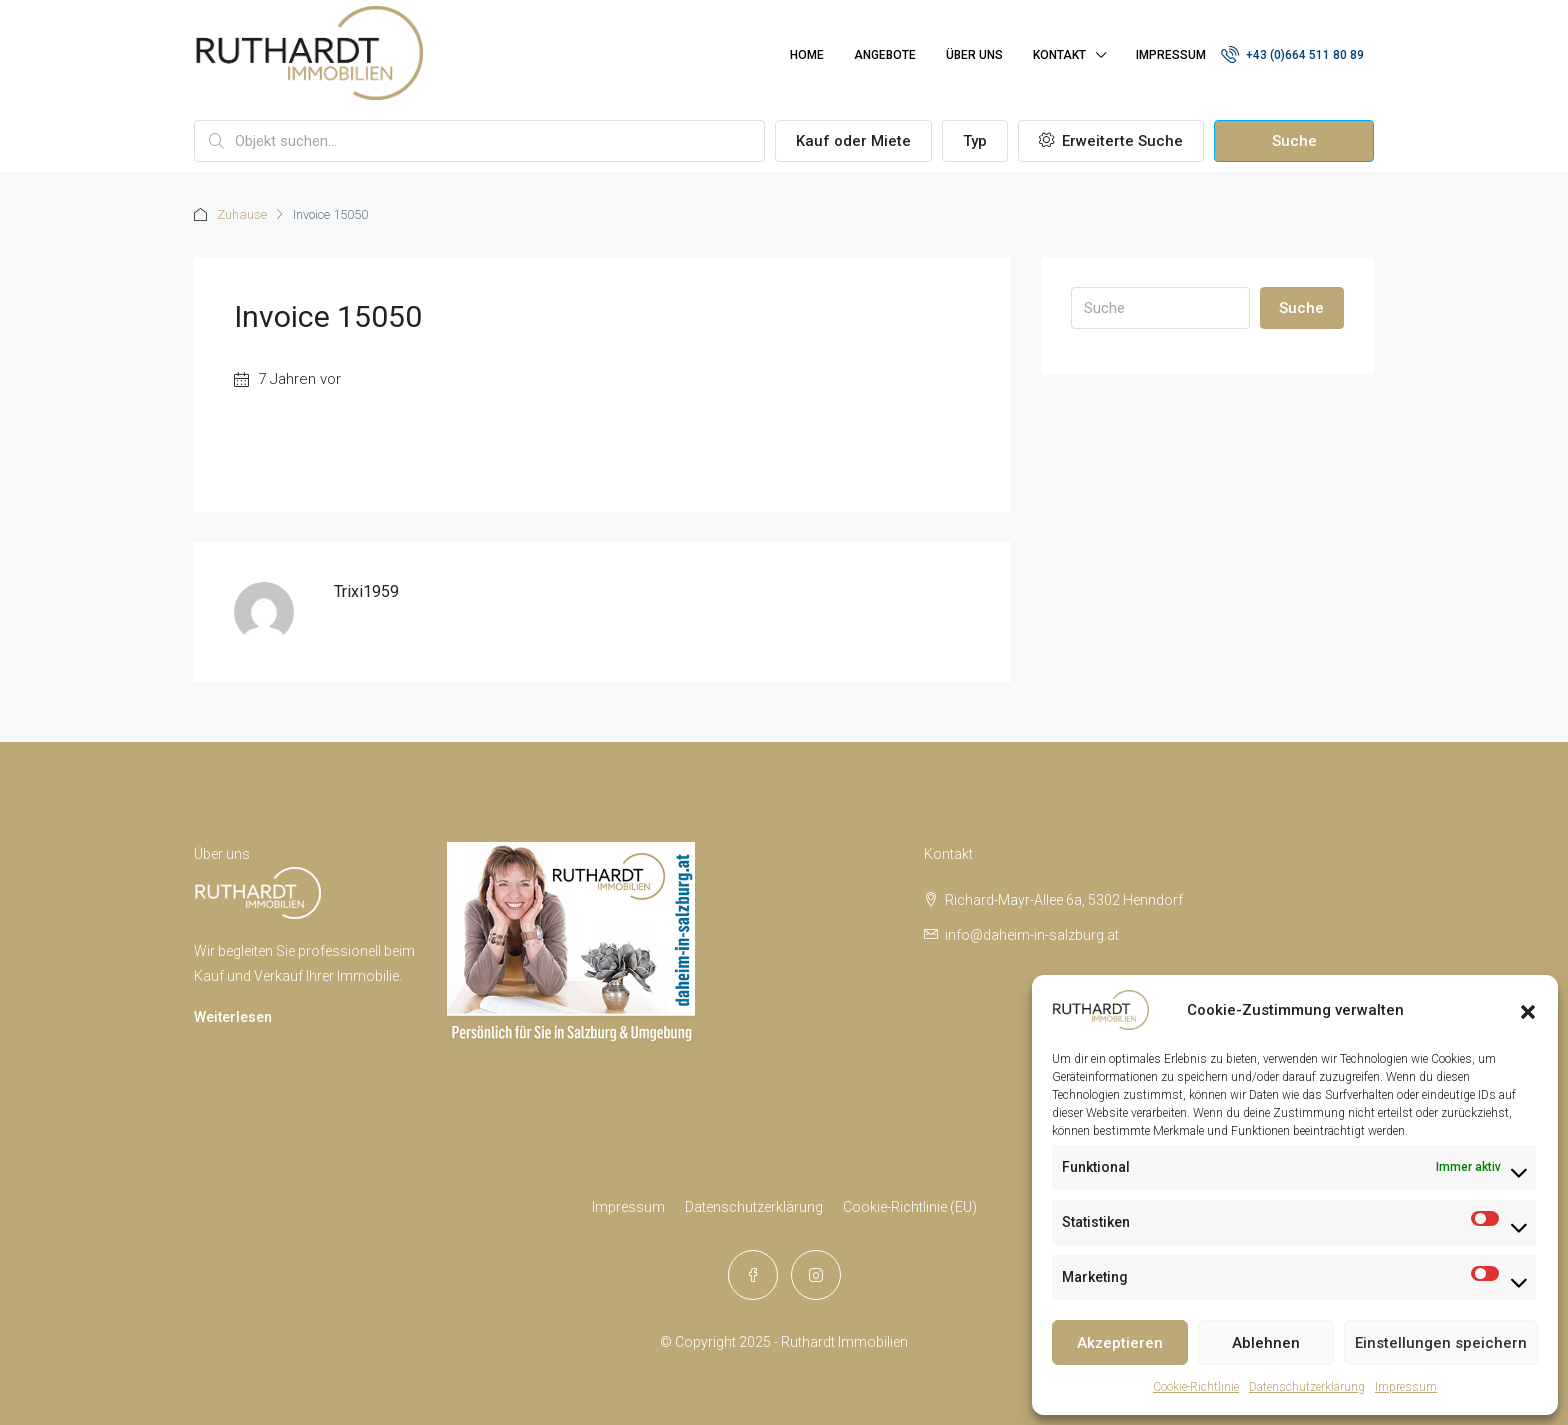  I want to click on Akzeptieren, so click(1120, 1343).